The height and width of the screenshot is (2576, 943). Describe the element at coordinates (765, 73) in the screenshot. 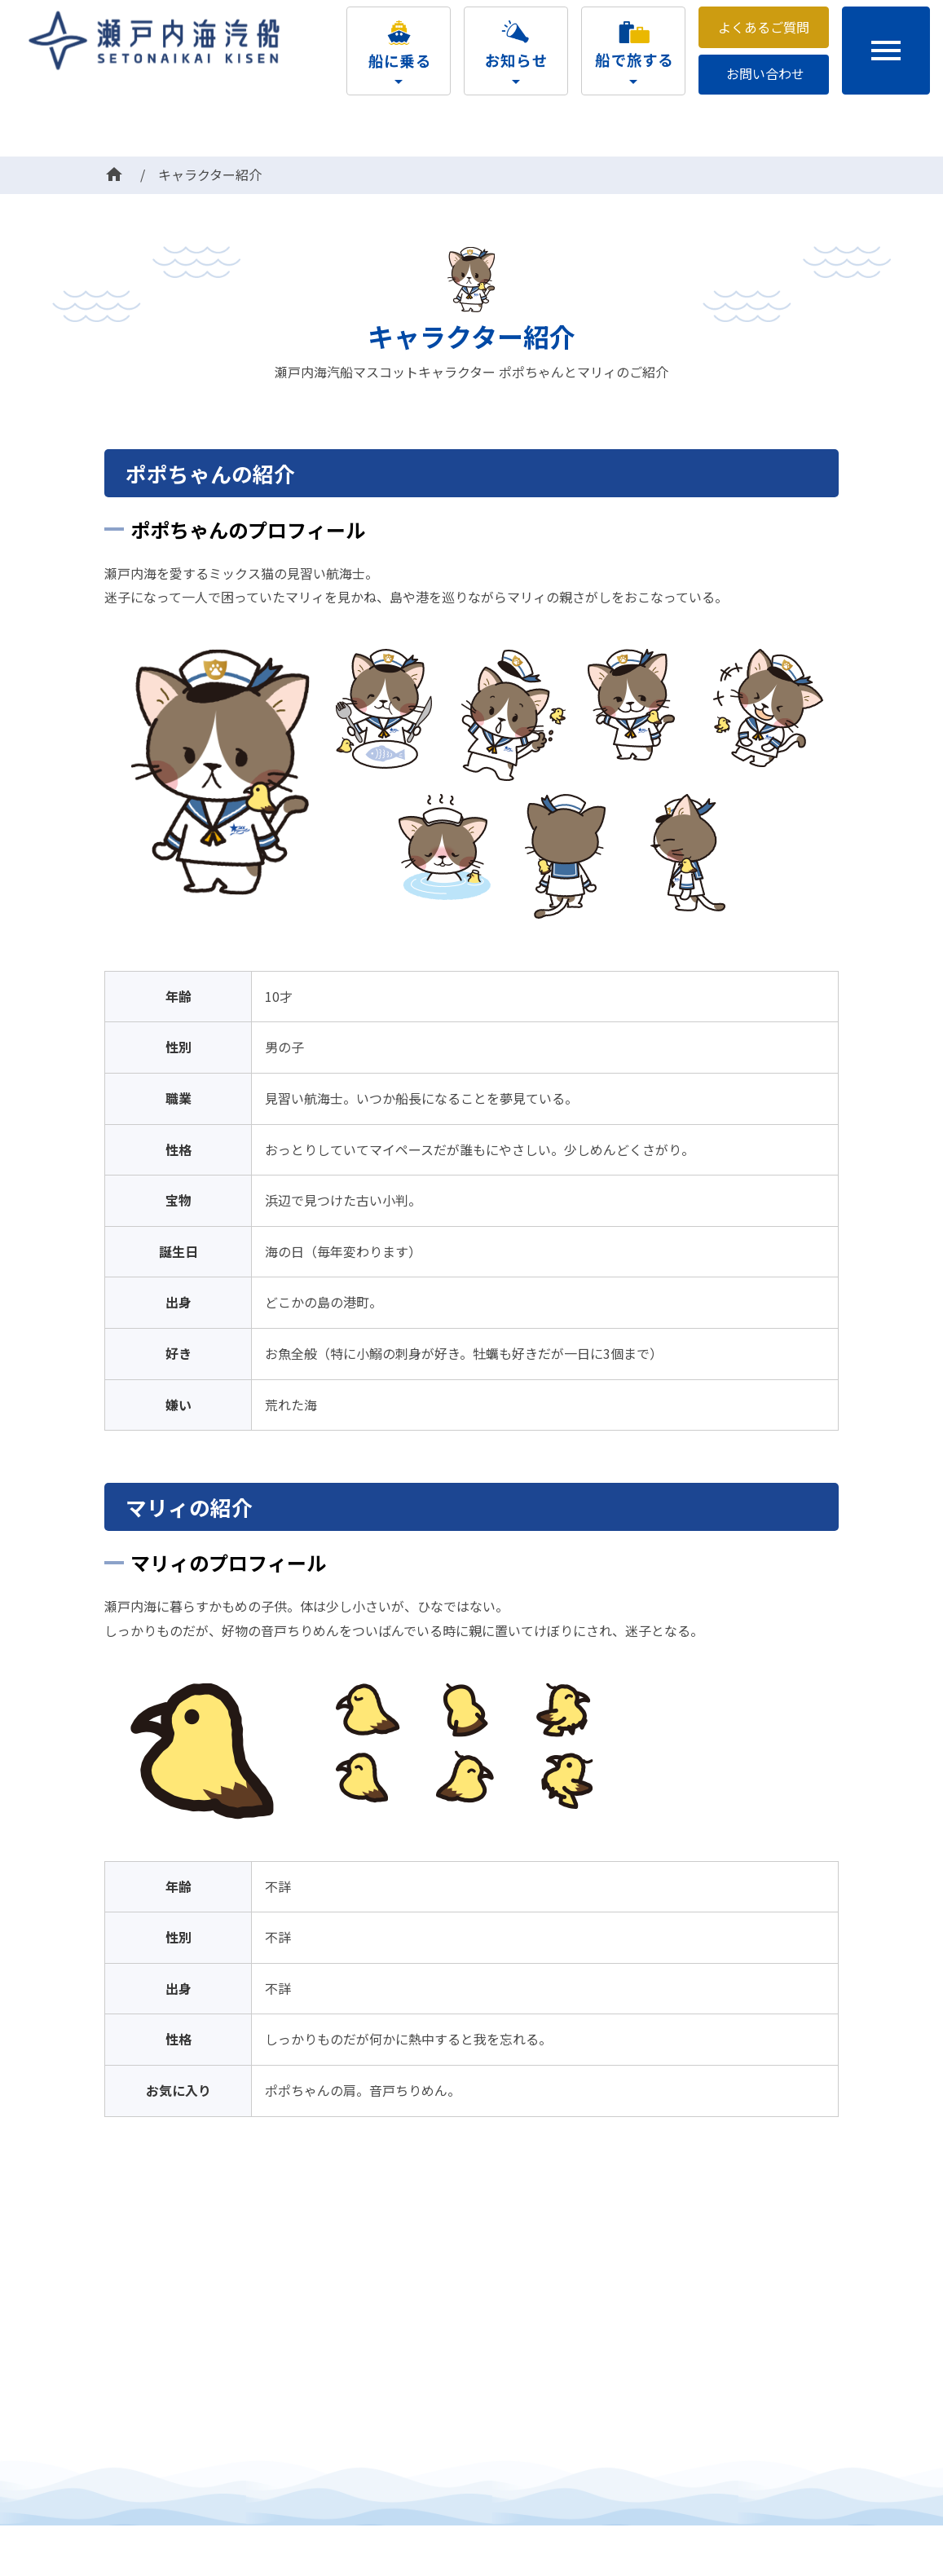

I see `お問い合わせ` at that location.